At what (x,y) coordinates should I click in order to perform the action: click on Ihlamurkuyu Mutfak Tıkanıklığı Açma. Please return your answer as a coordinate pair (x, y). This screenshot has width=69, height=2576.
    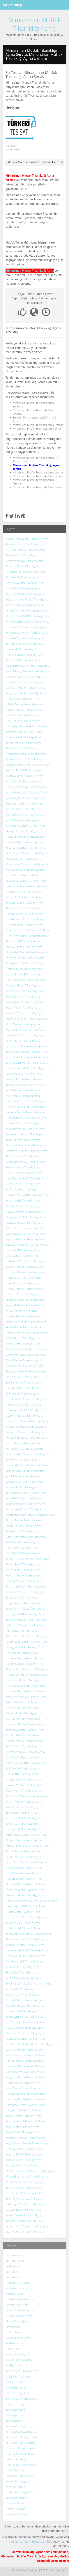
    Looking at the image, I should click on (26, 1917).